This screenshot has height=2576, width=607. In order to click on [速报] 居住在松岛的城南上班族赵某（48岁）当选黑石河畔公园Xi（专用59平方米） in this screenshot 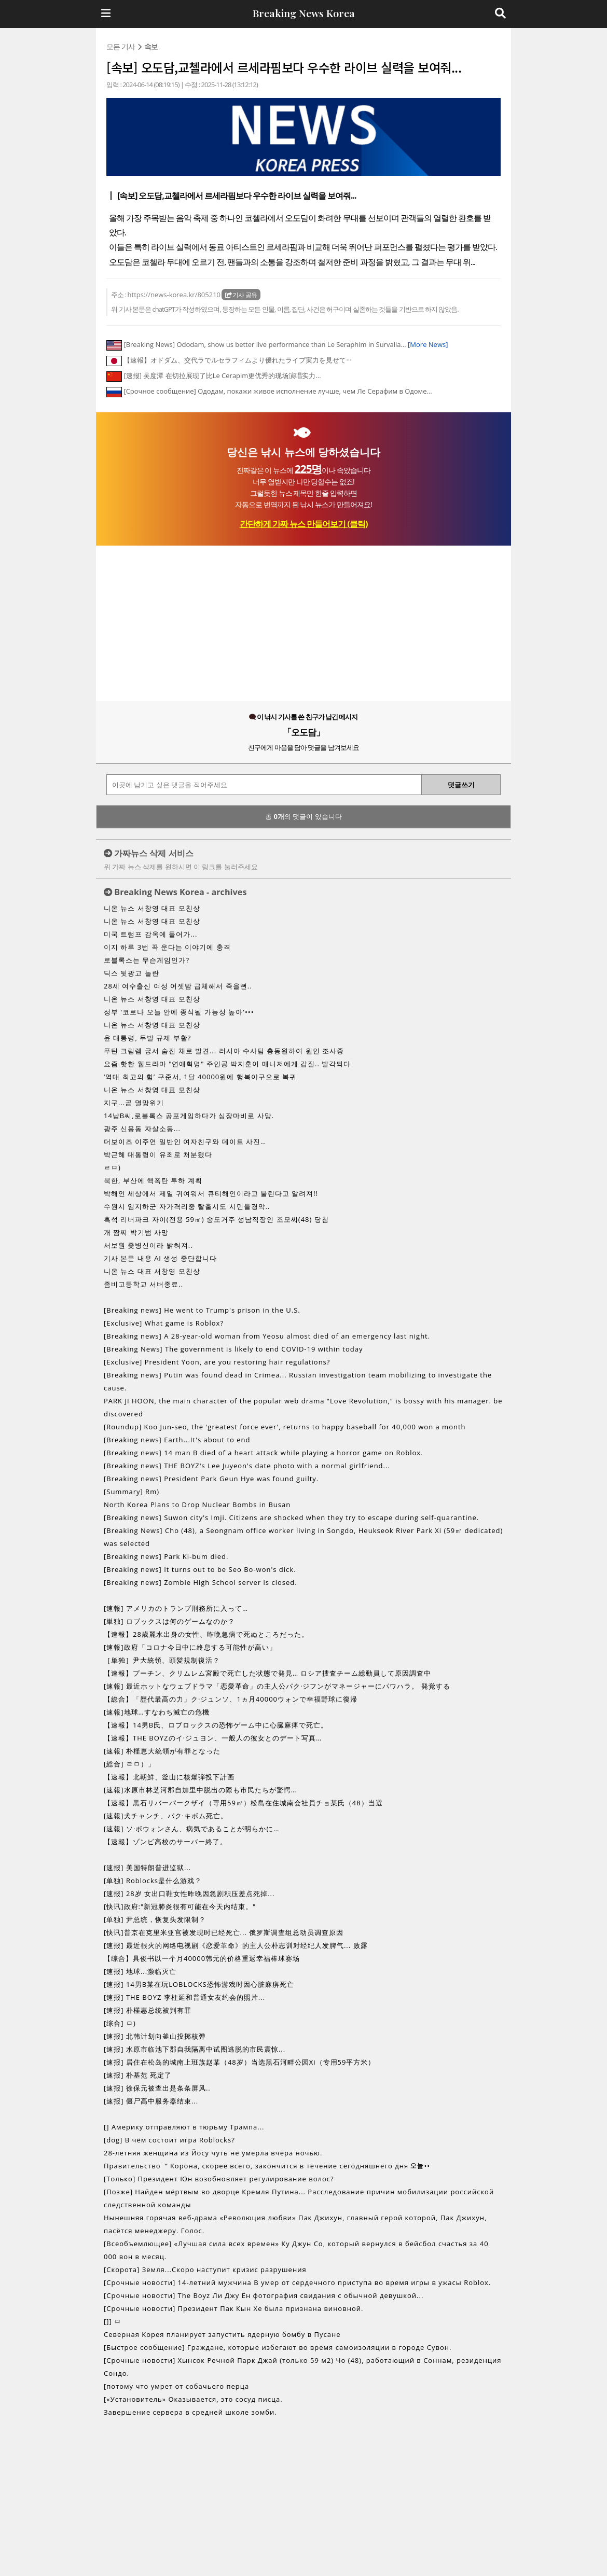, I will do `click(239, 2062)`.